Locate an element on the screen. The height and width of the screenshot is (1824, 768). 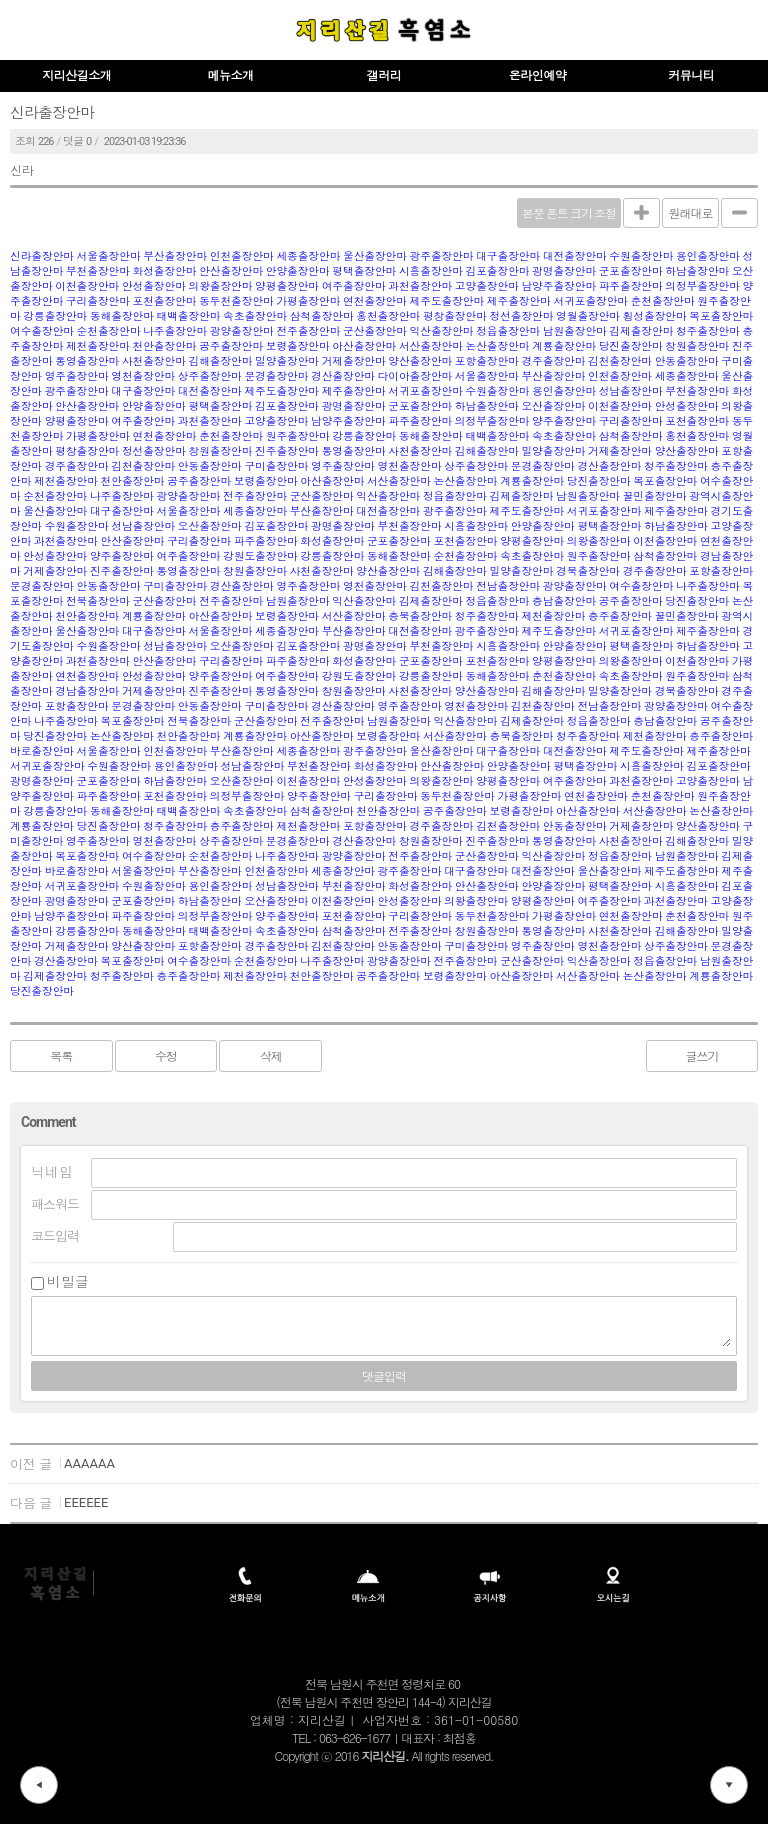
동해출장안마 is located at coordinates (122, 316).